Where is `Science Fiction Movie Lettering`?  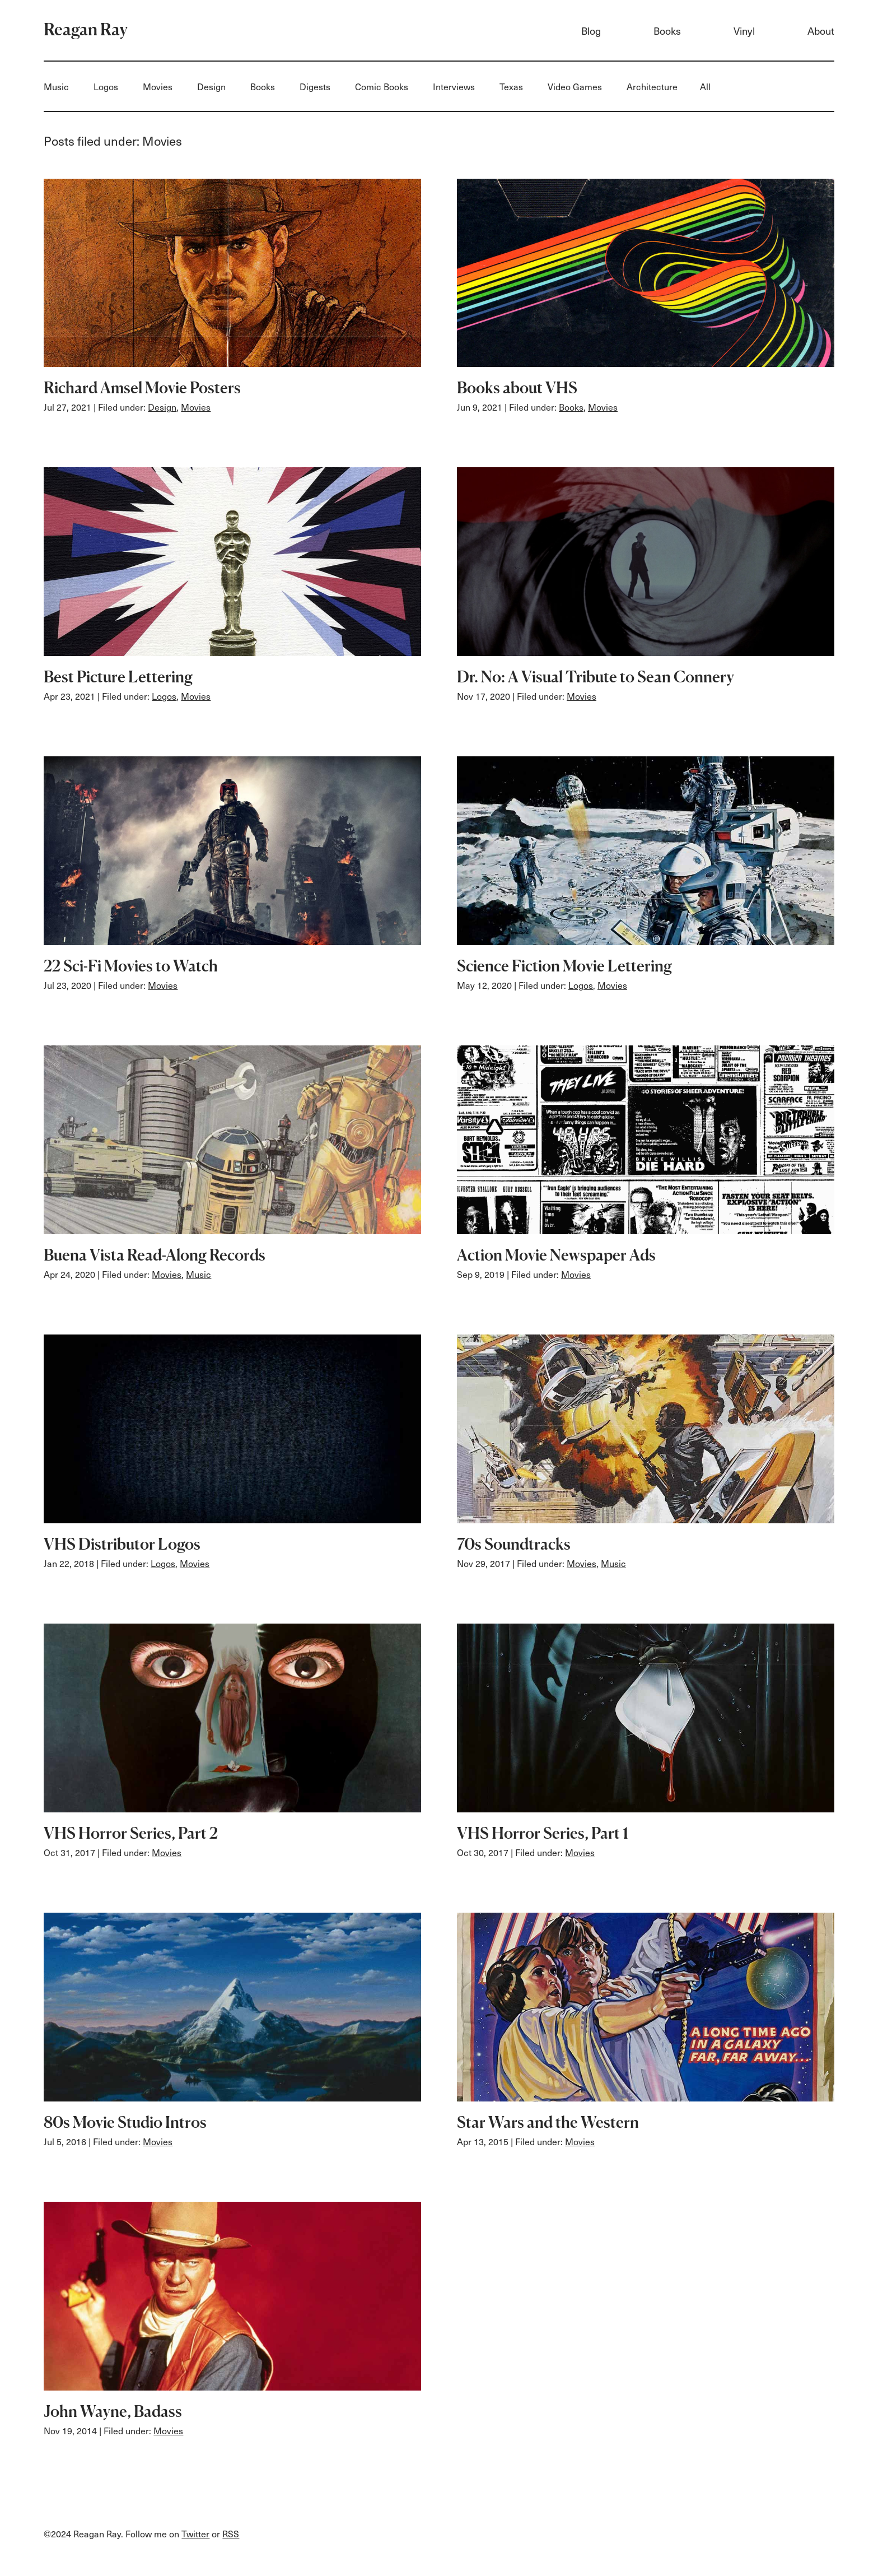 Science Fiction Movie Lettering is located at coordinates (564, 965).